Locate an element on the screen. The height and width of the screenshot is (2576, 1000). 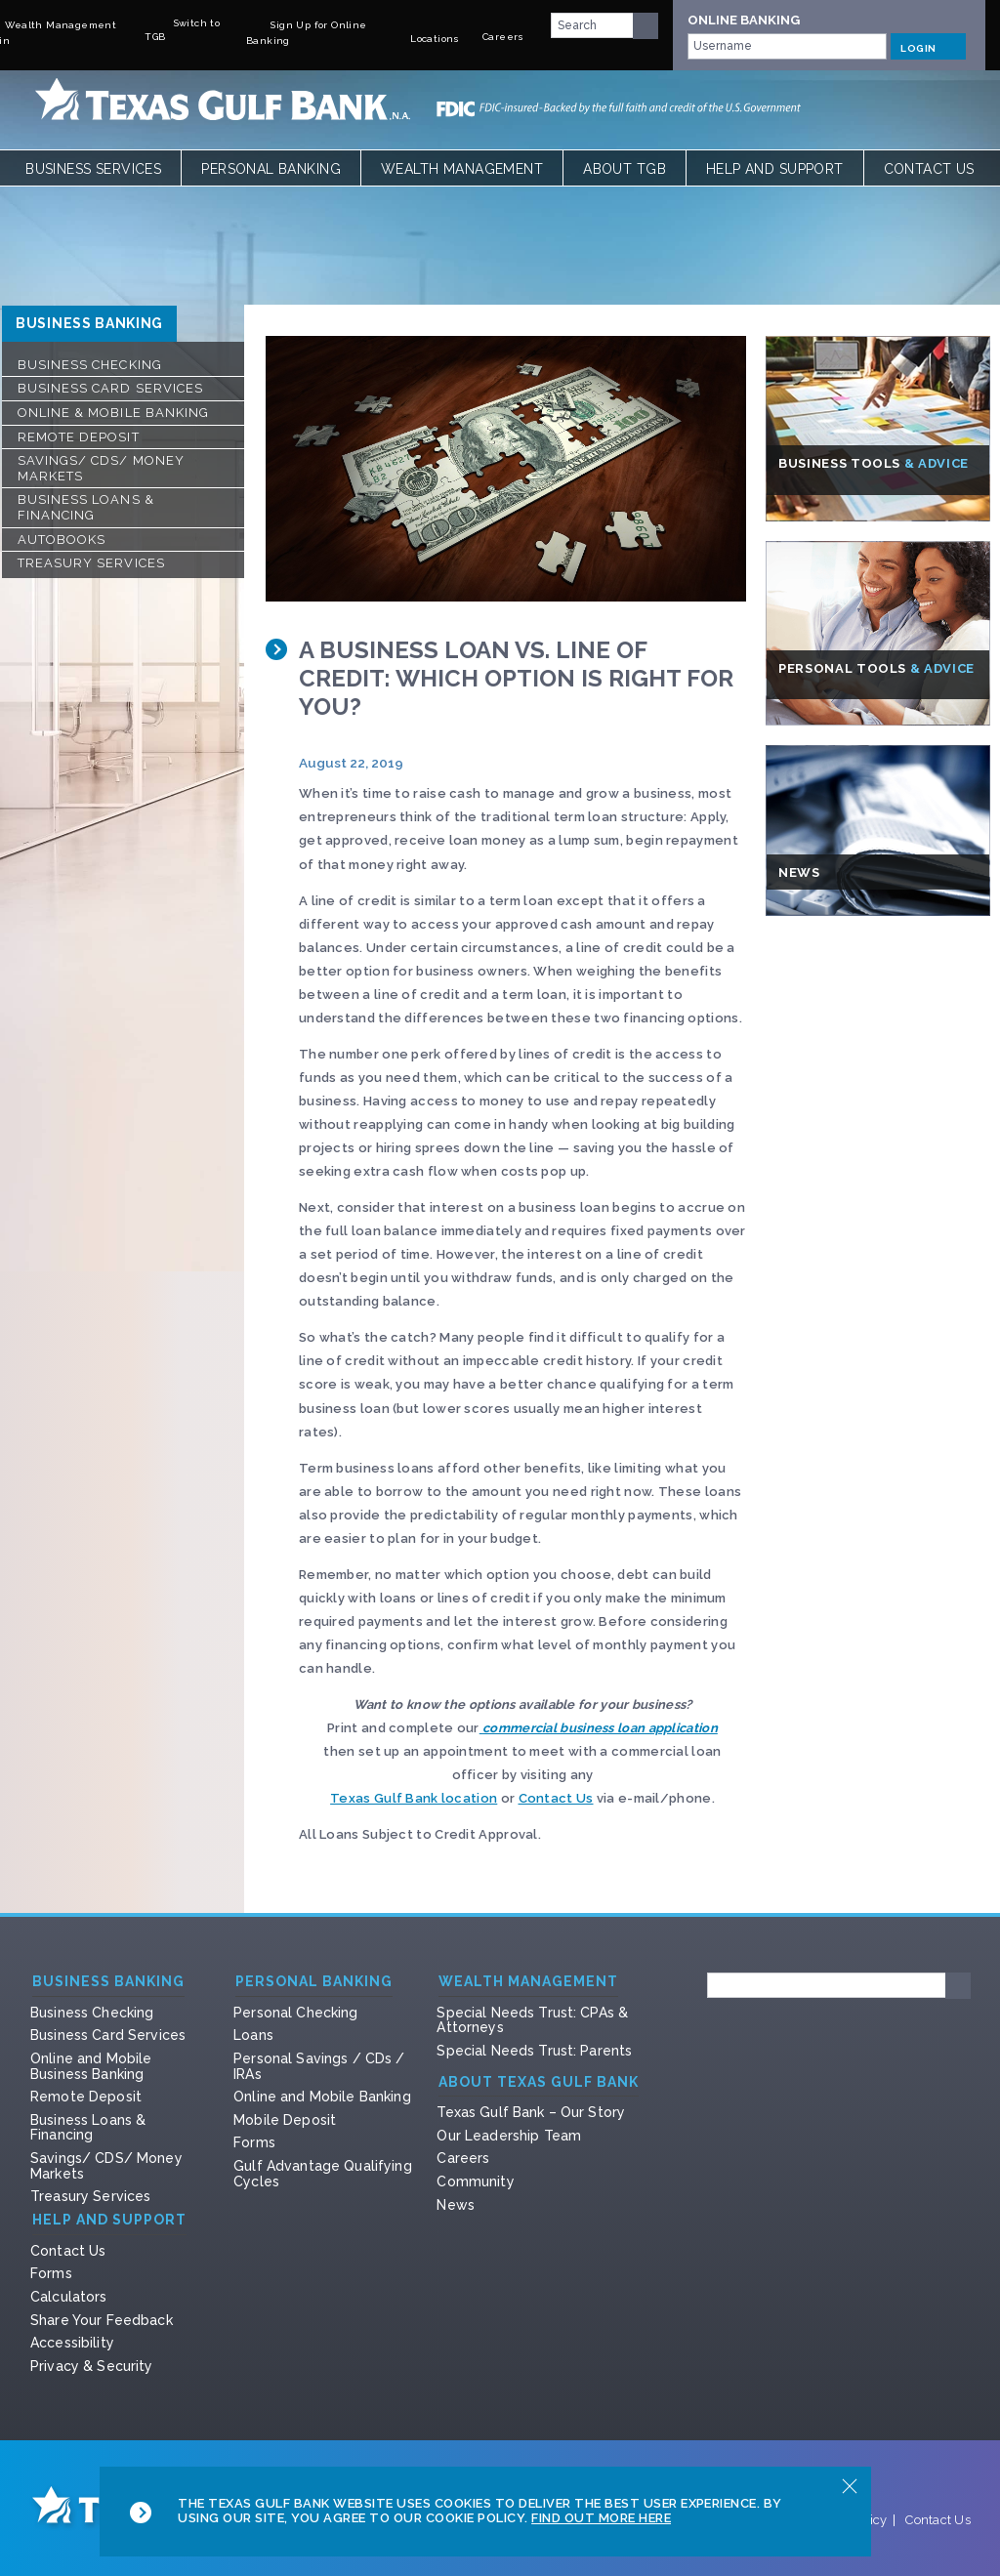
Business Card Services is located at coordinates (110, 388).